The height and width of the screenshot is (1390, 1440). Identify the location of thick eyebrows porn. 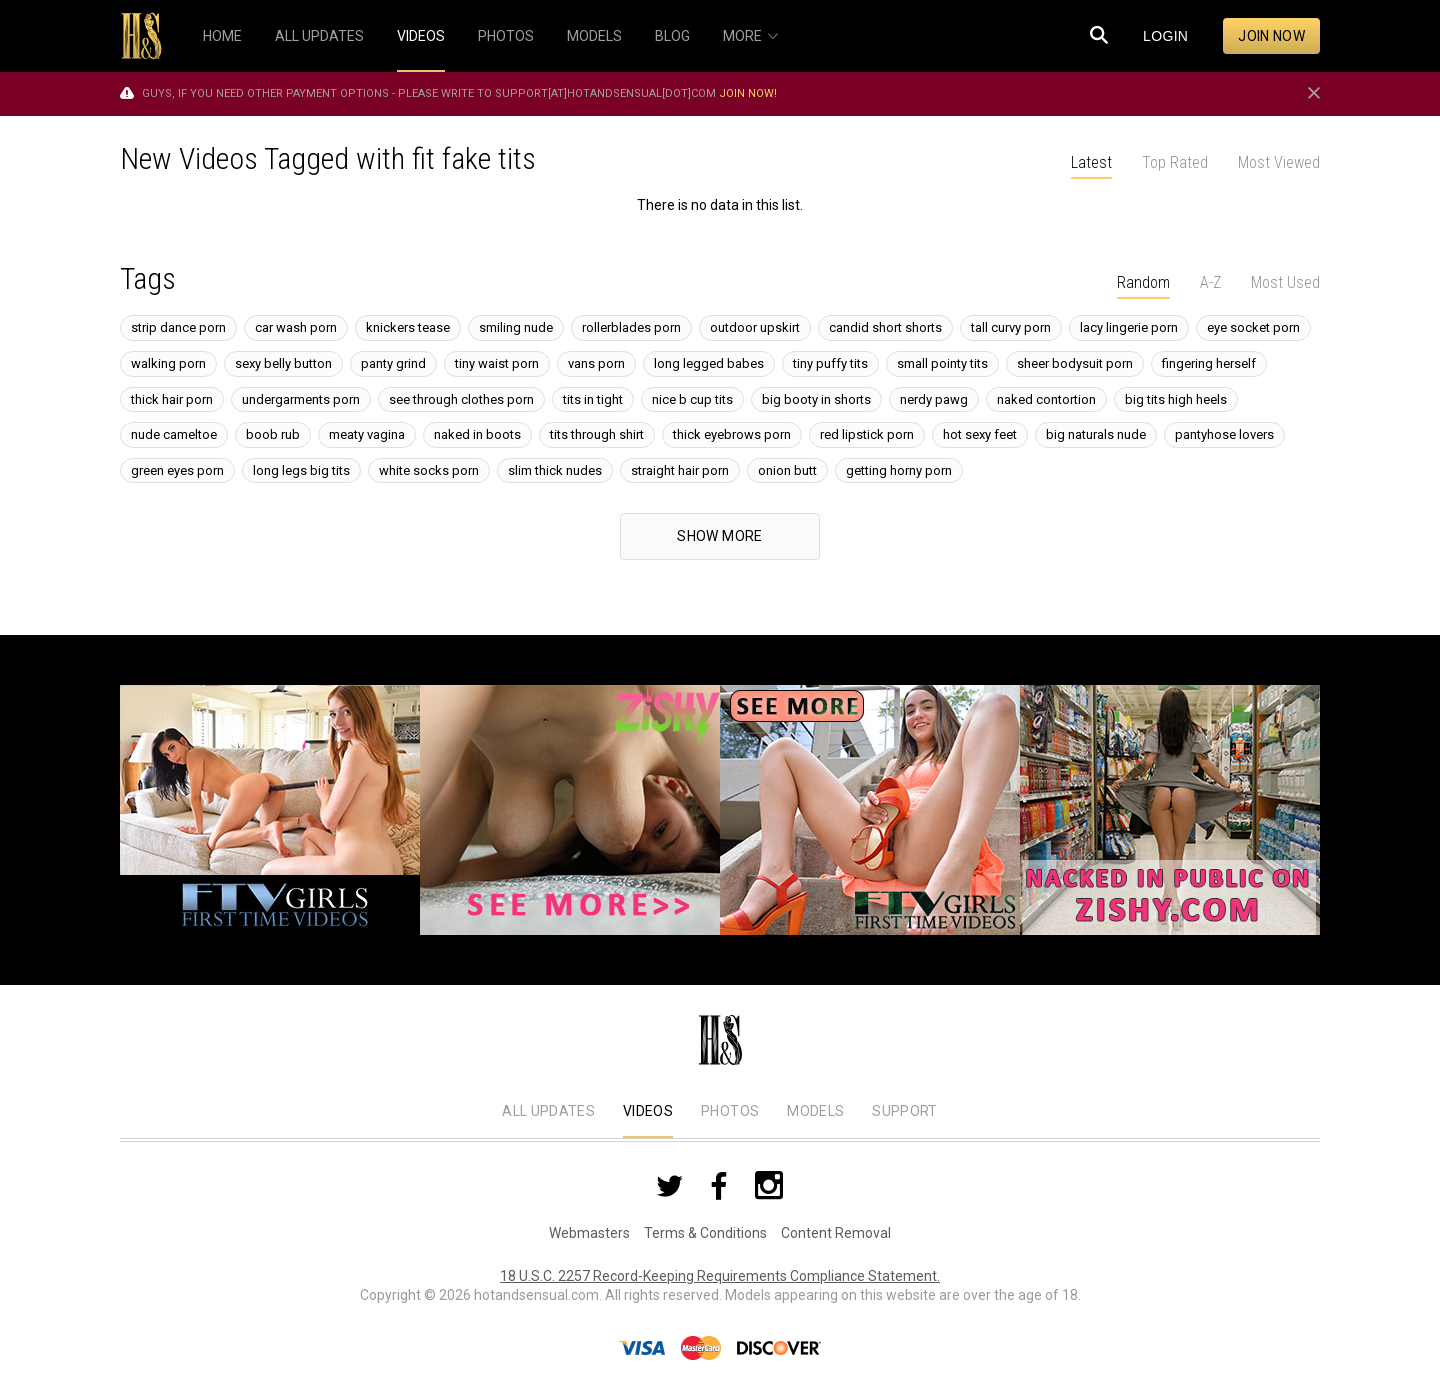
(732, 434).